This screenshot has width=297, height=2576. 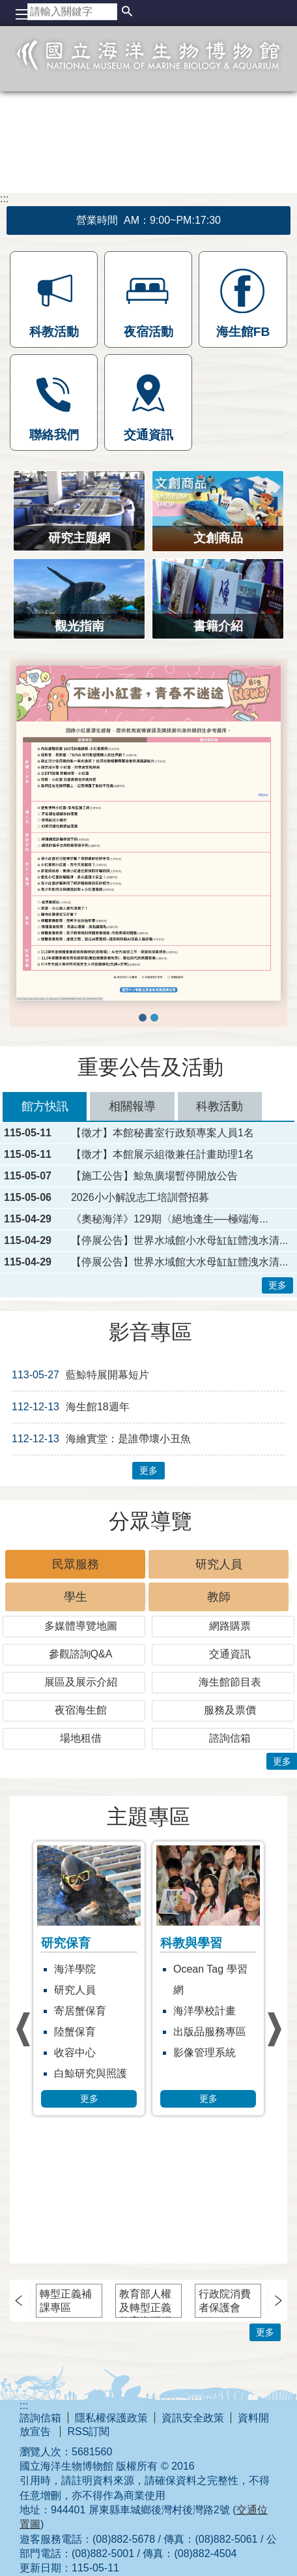 I want to click on 陸蟹保育, so click(x=75, y=2031).